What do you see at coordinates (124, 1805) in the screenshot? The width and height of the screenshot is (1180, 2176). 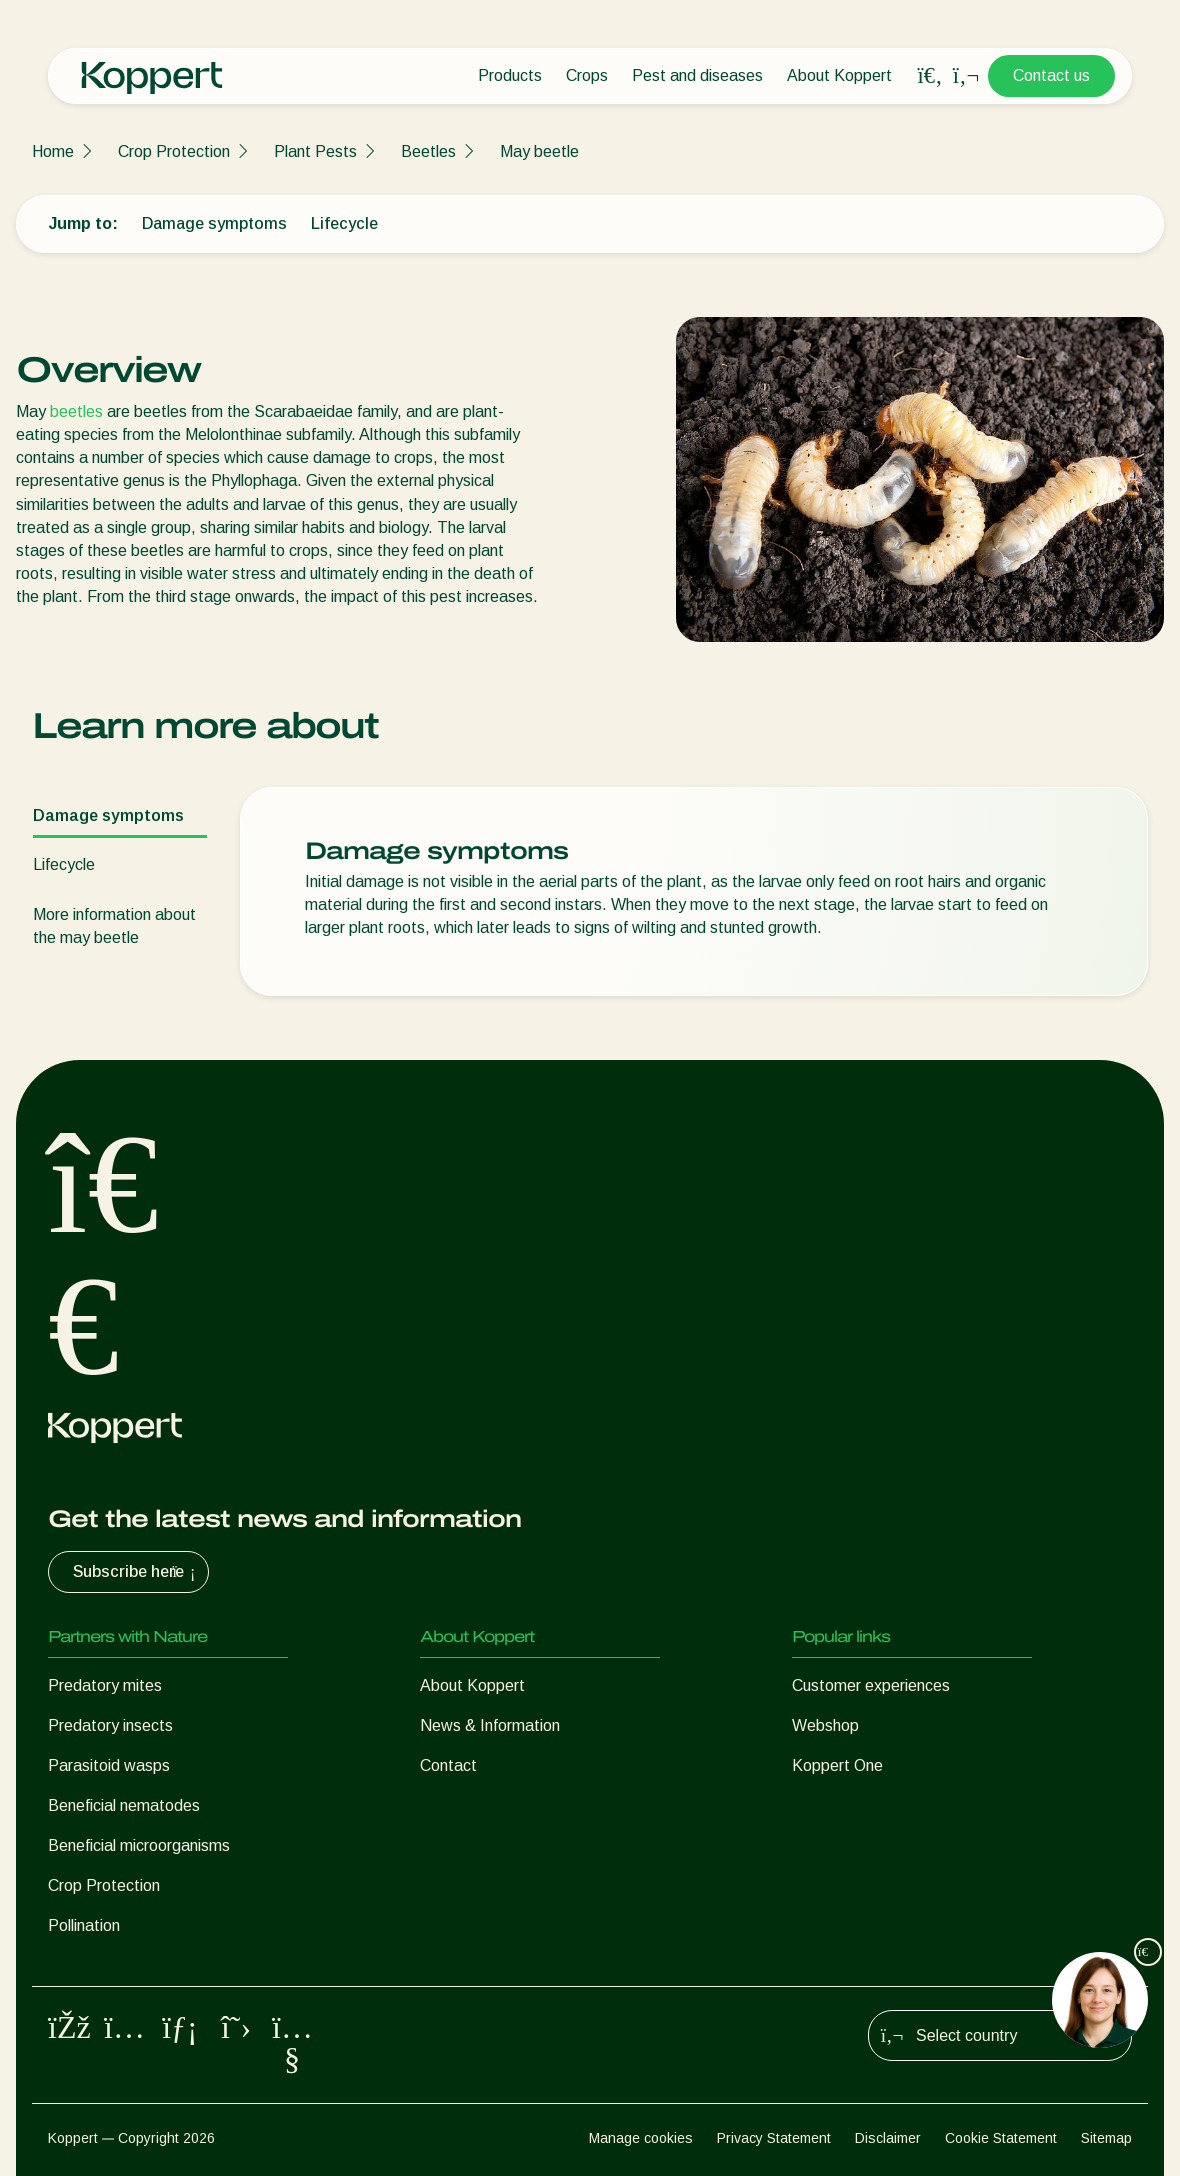 I see `Beneficial nematodes` at bounding box center [124, 1805].